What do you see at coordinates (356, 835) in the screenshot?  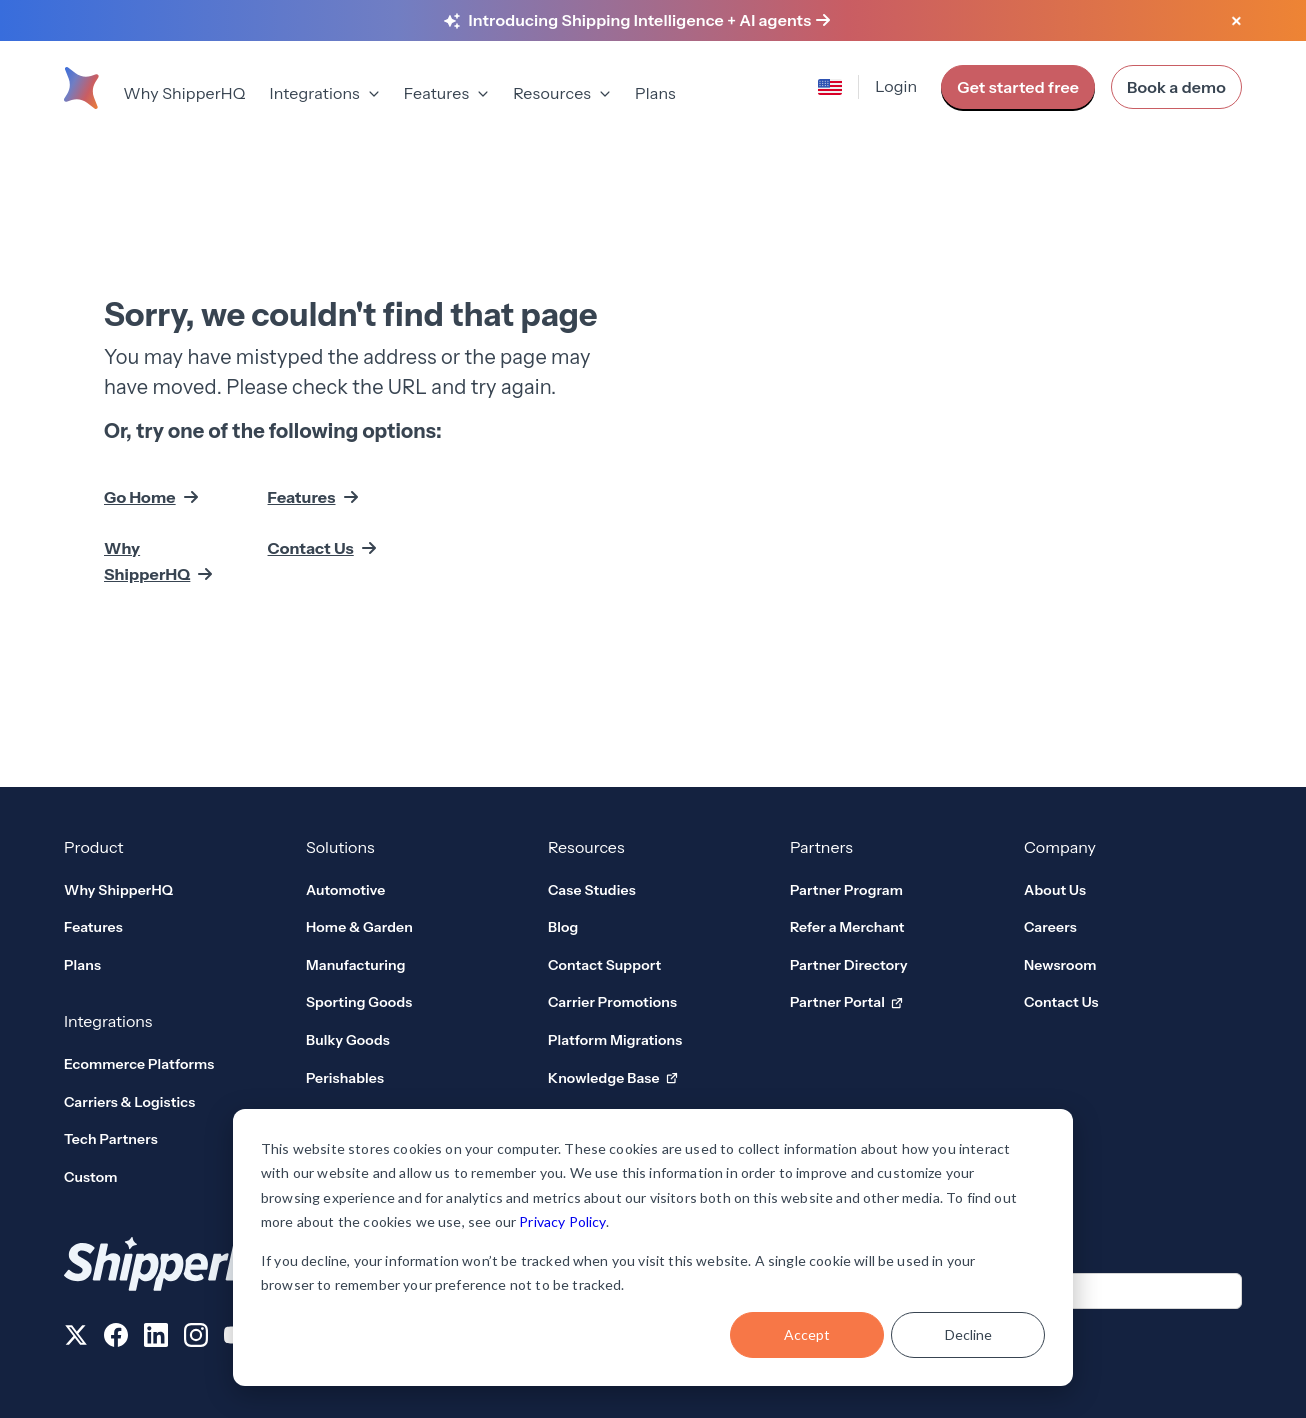 I see `Manufacturing` at bounding box center [356, 835].